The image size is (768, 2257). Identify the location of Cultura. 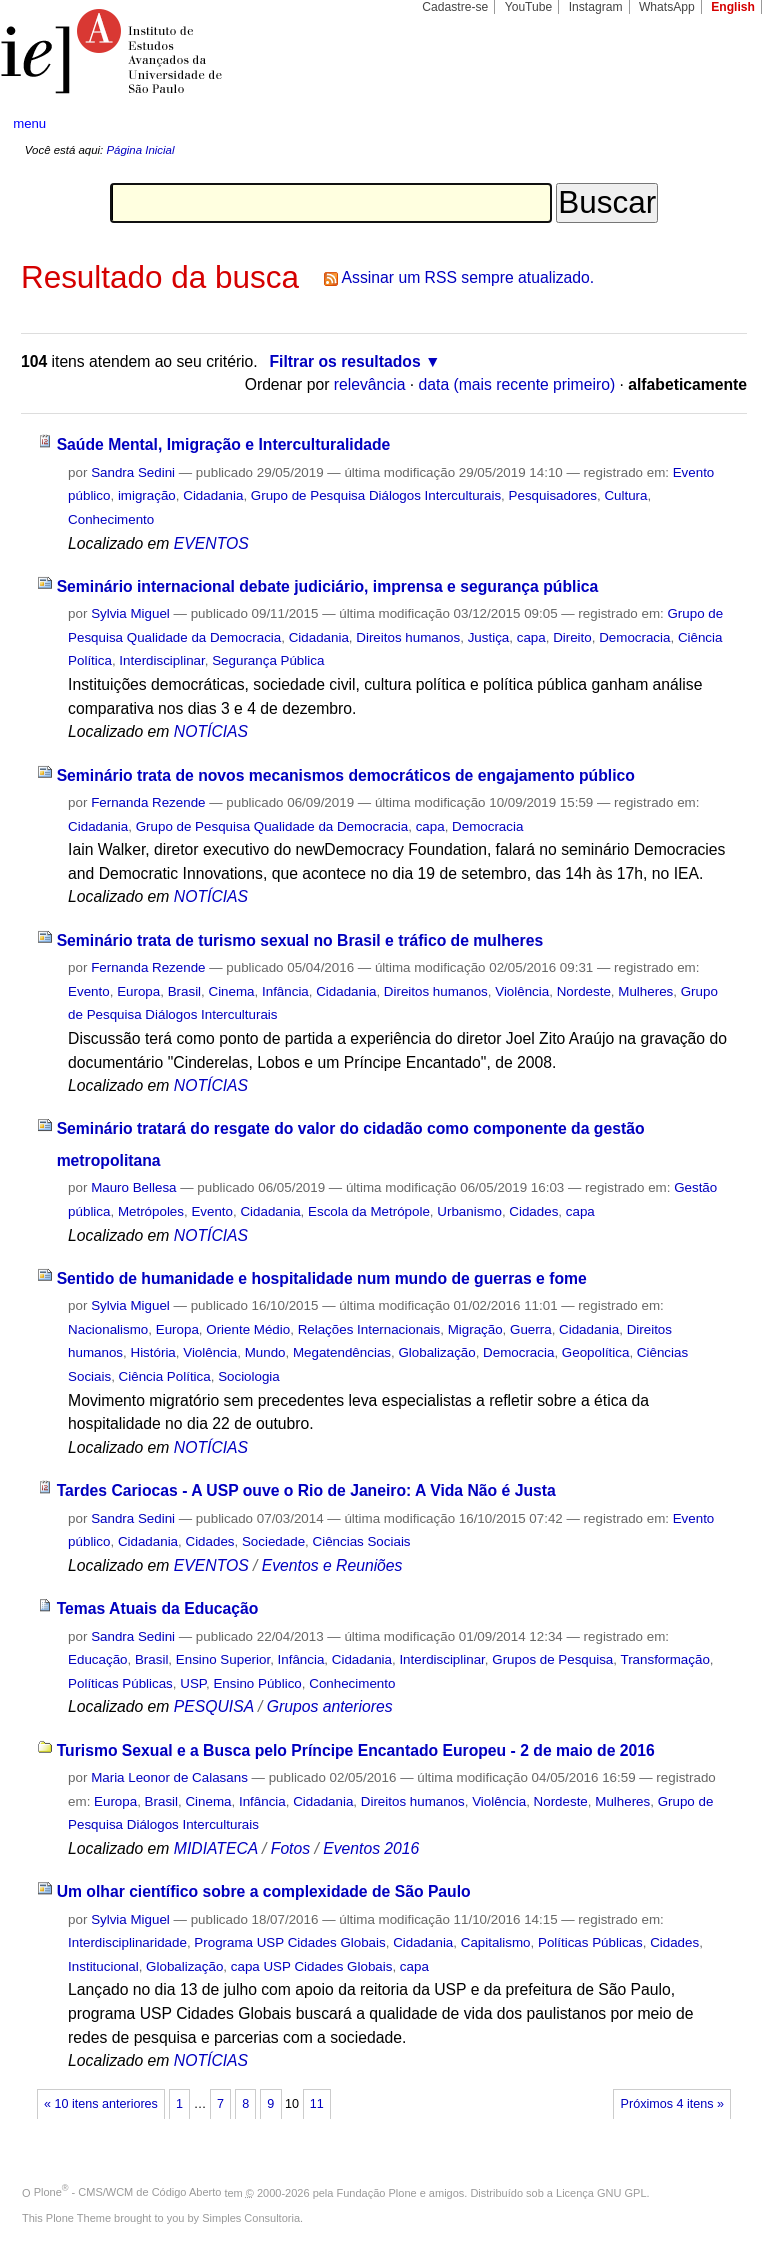
(625, 495).